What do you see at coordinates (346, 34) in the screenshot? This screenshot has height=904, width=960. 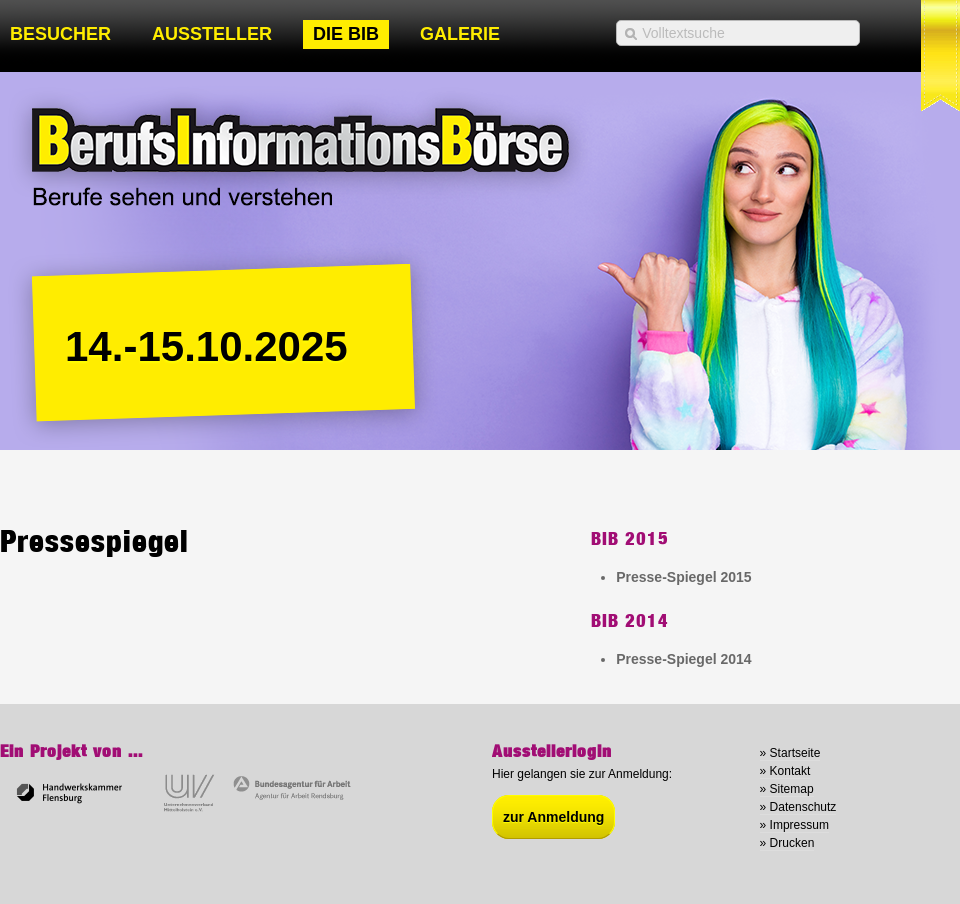 I see `Die BIB` at bounding box center [346, 34].